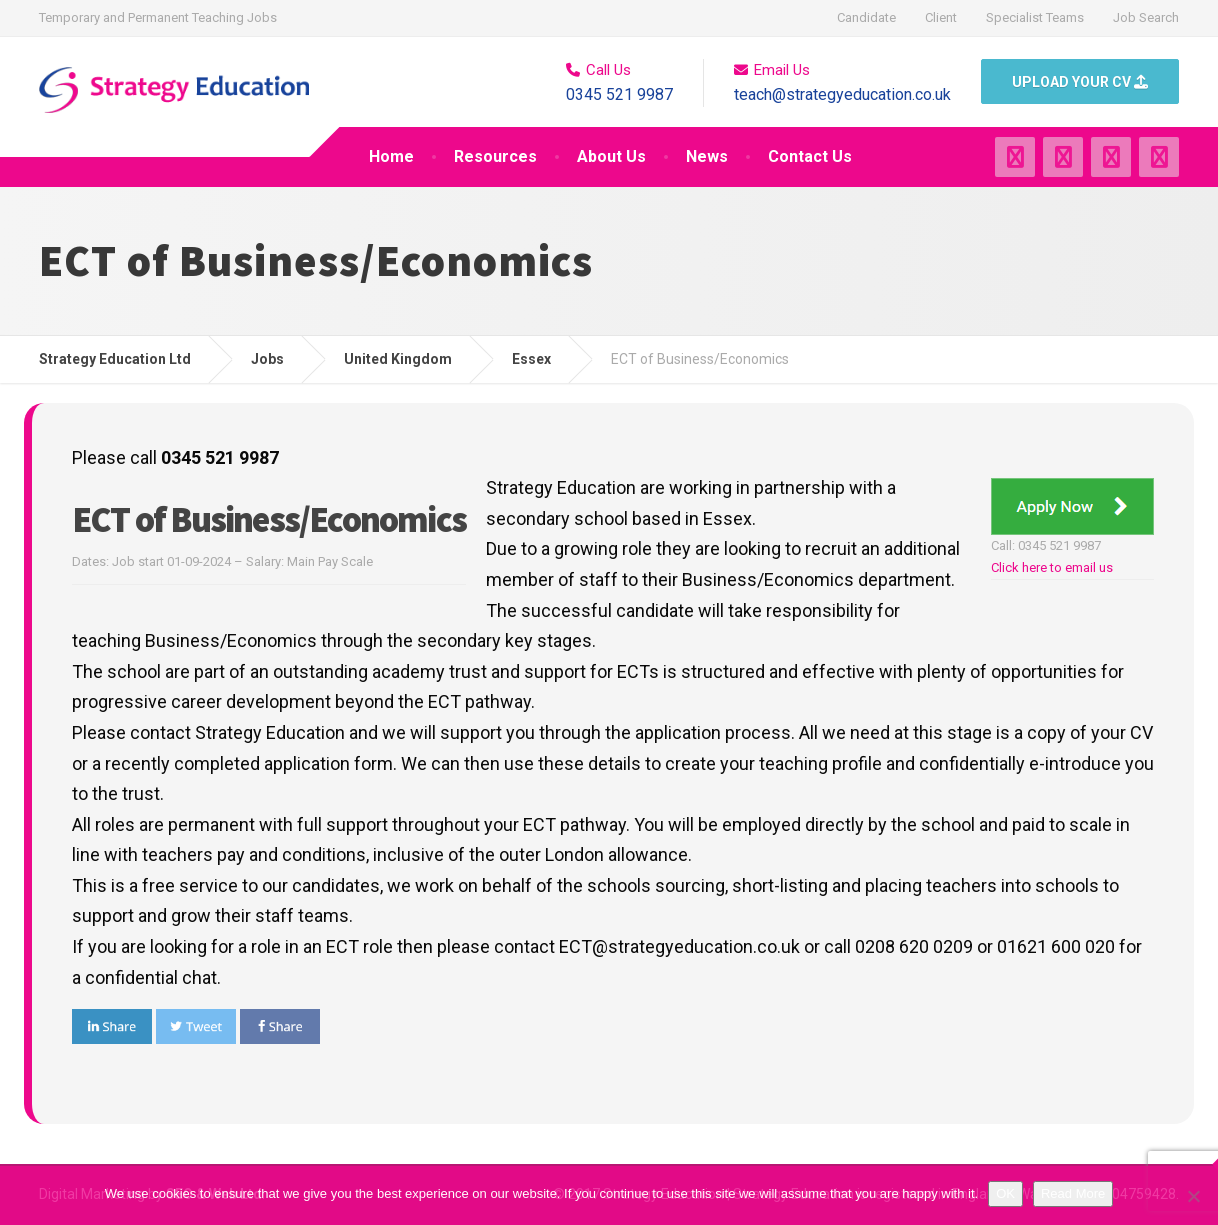  I want to click on Click here to email us, so click(1052, 567).